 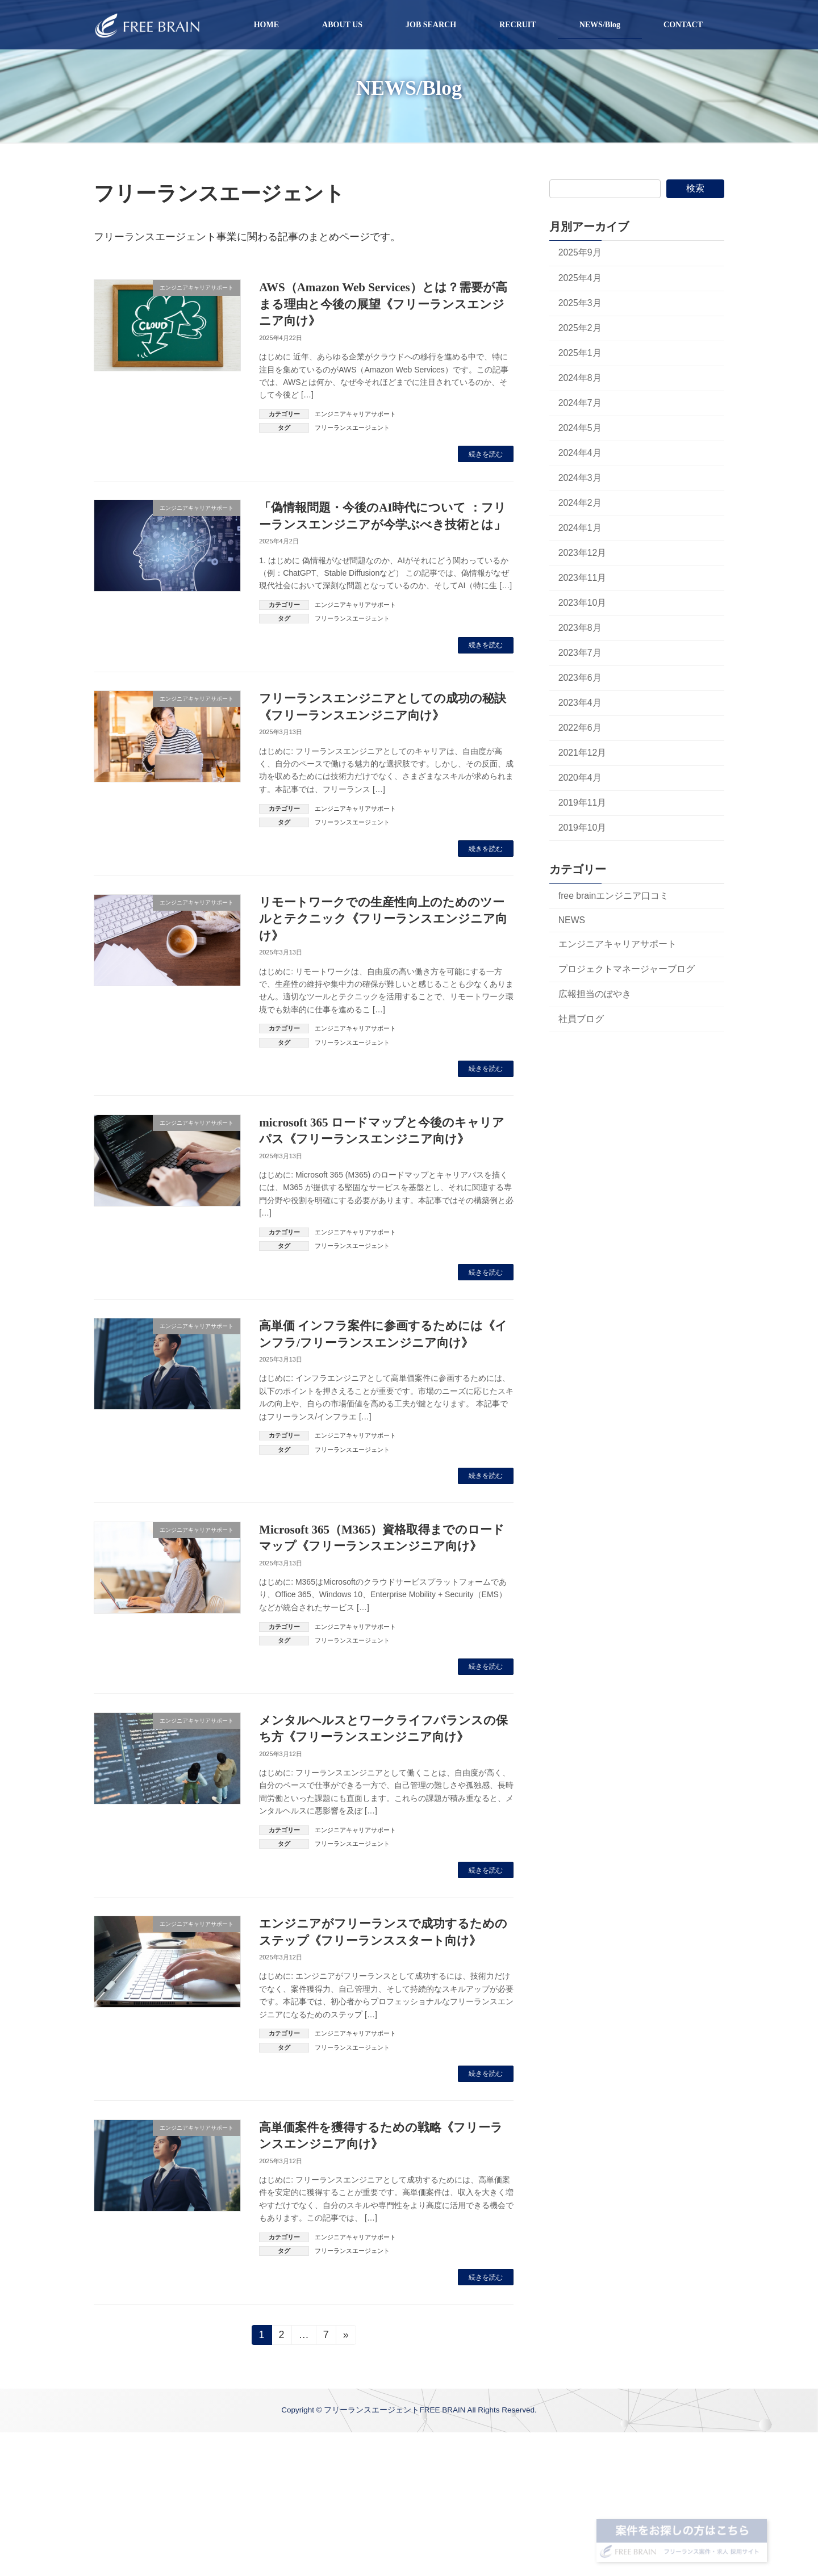 I want to click on エンジニアキャリアサポート, so click(x=355, y=414).